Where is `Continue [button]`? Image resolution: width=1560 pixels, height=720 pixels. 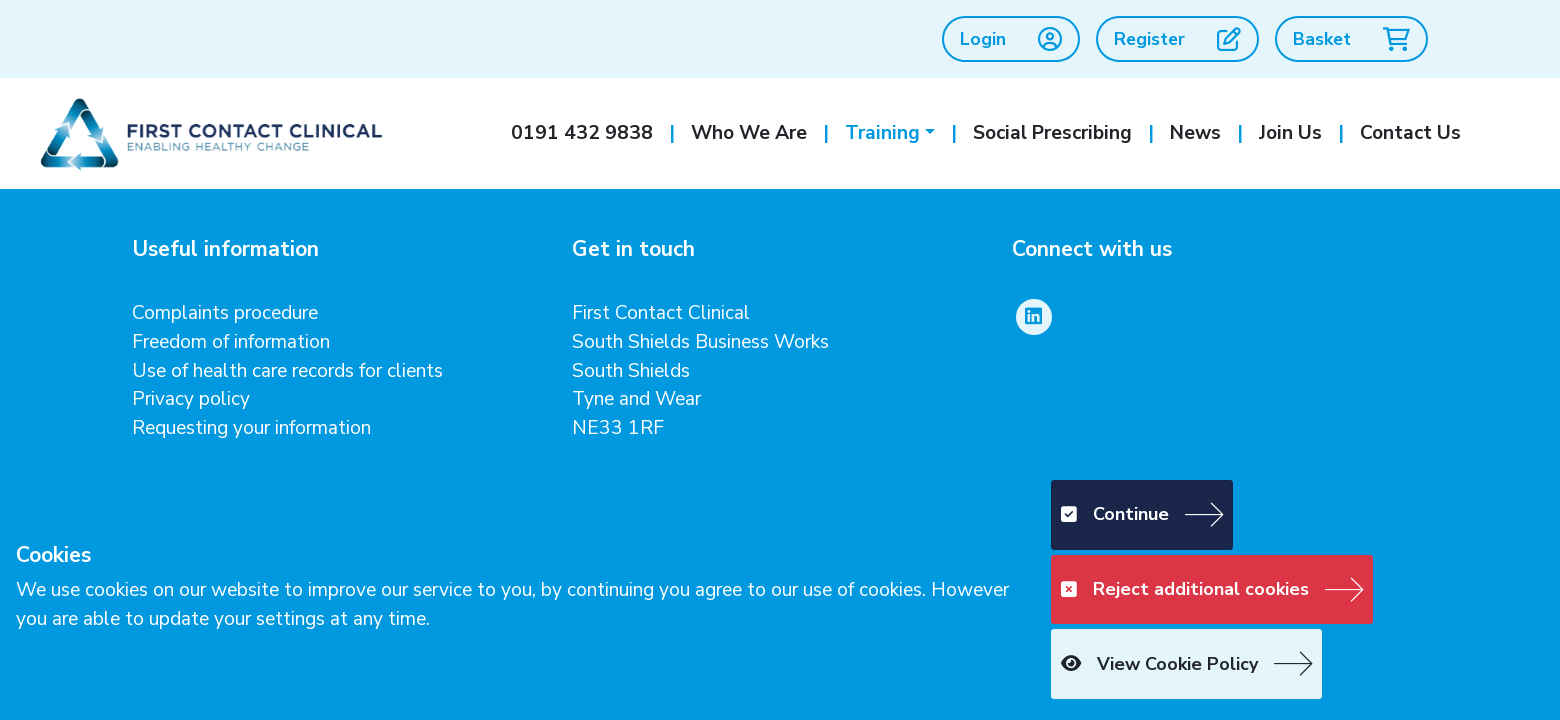 Continue [button] is located at coordinates (1115, 514).